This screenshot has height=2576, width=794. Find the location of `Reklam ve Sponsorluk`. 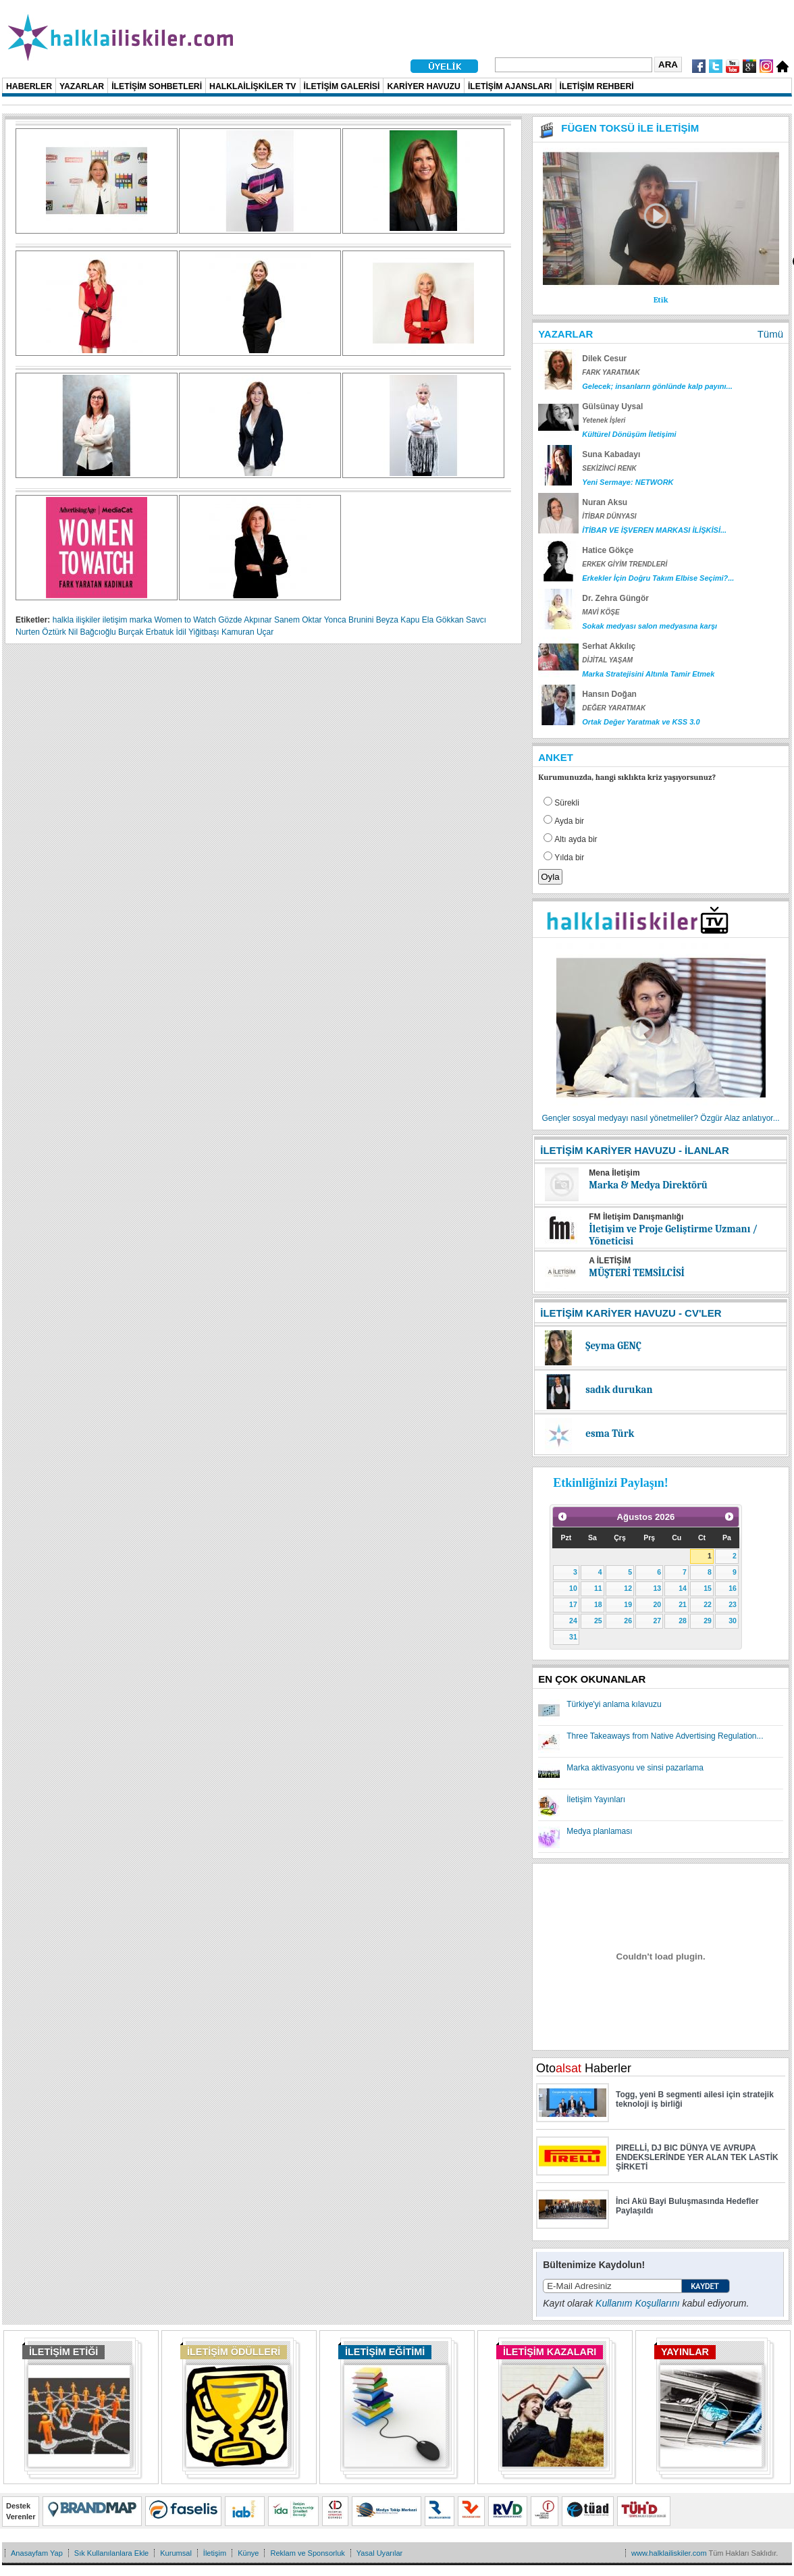

Reklam ve Sponsorluk is located at coordinates (307, 2553).